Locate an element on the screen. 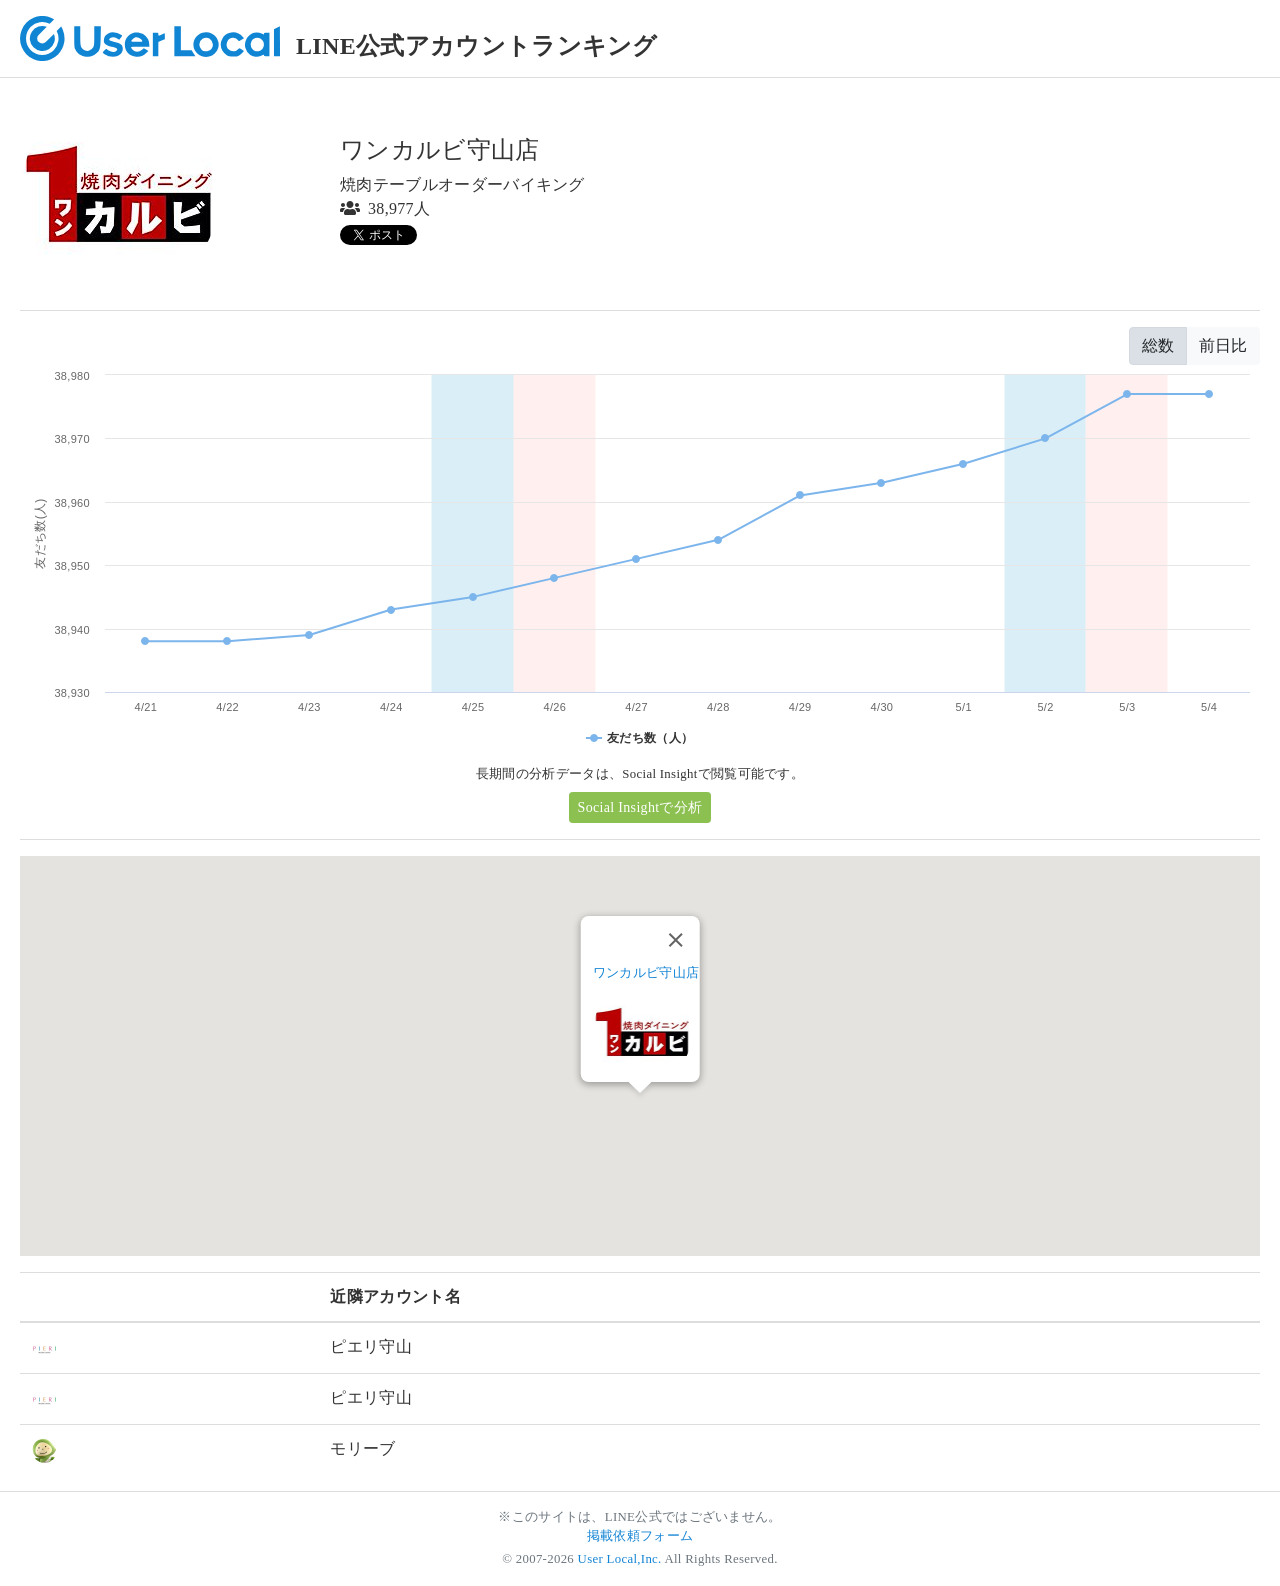 Image resolution: width=1280 pixels, height=1586 pixels. 前日比 is located at coordinates (1223, 345).